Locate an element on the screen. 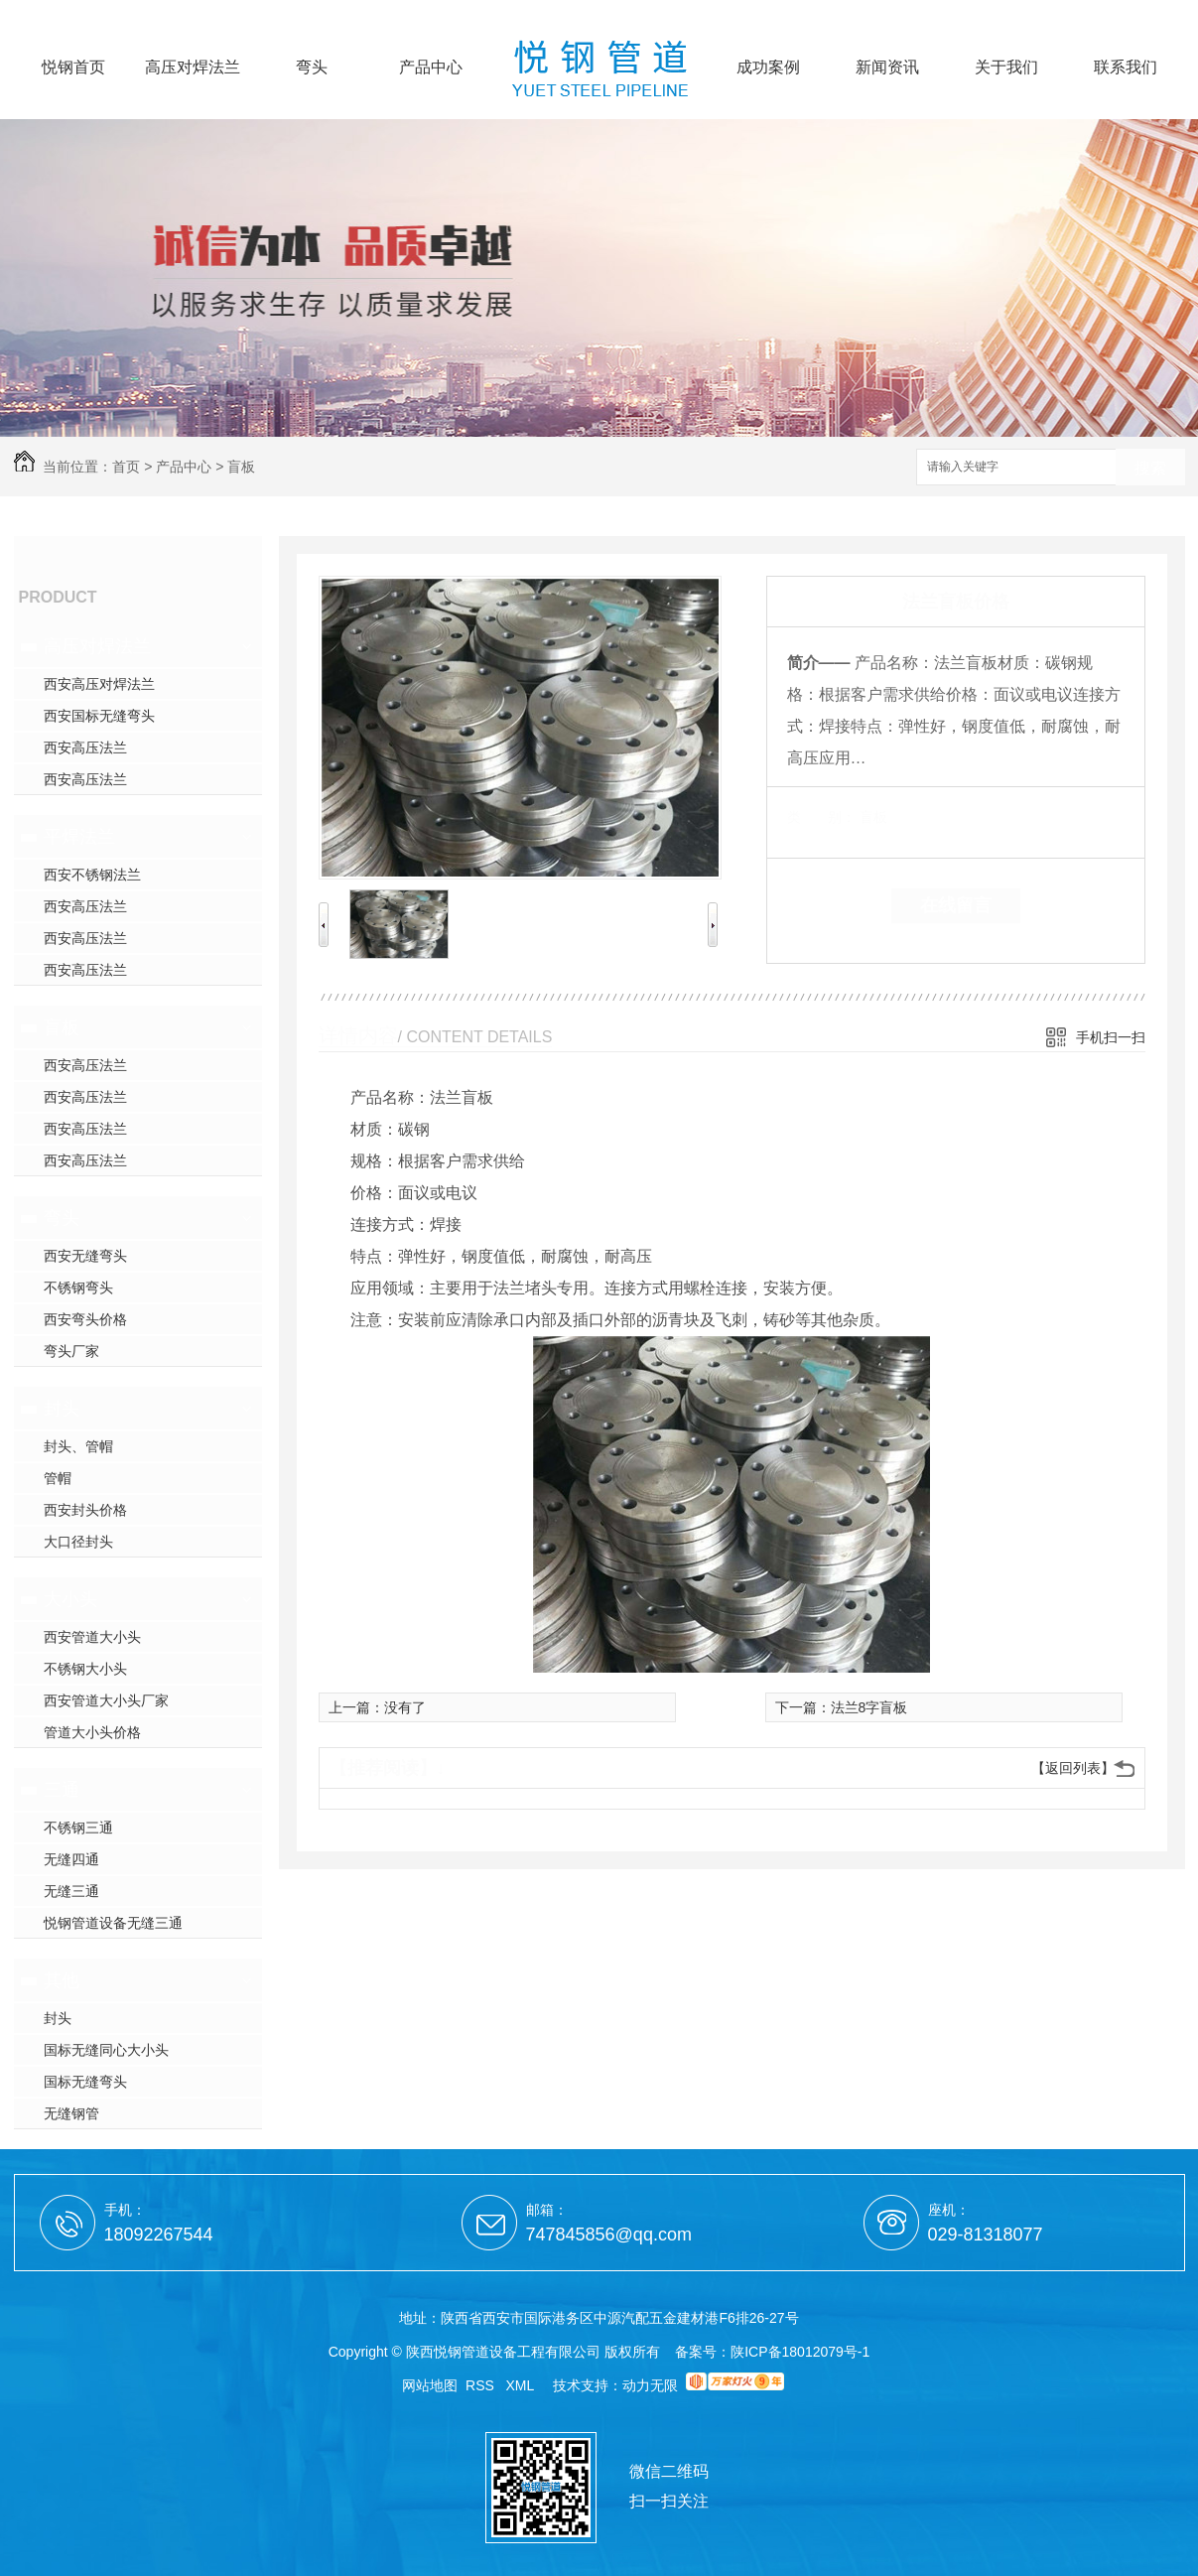  法兰8字盲板 is located at coordinates (869, 1707).